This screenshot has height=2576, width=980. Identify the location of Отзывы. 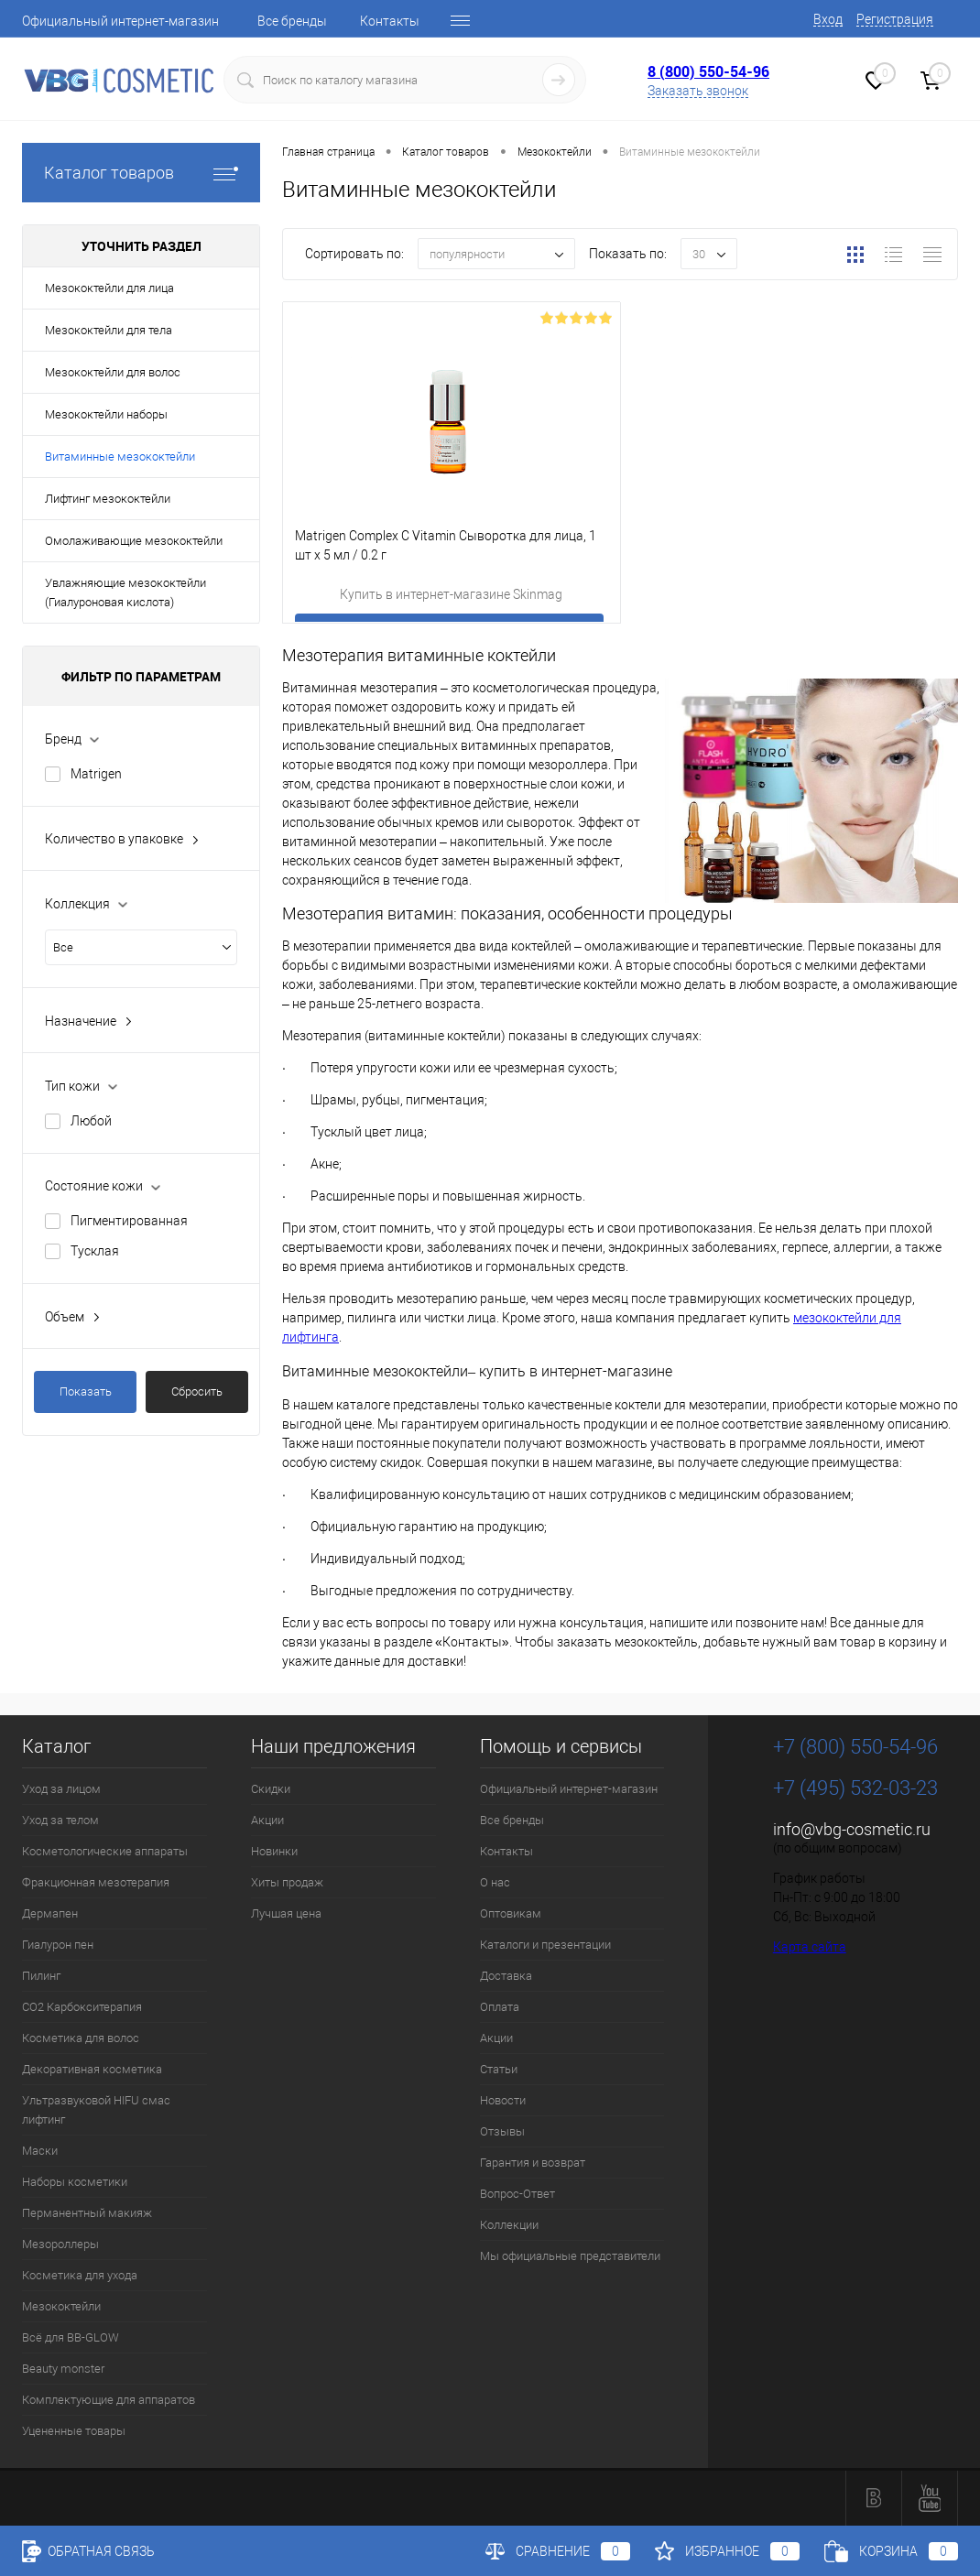
(502, 2131).